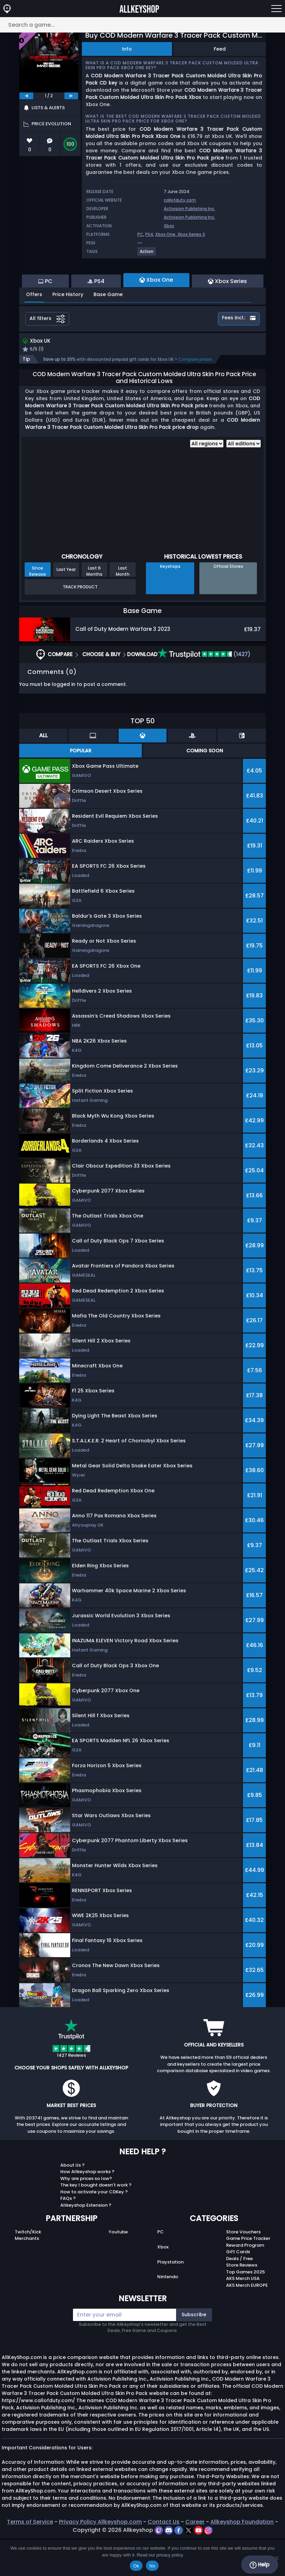 The width and height of the screenshot is (285, 2576). I want to click on Gift Cards, so click(238, 2290).